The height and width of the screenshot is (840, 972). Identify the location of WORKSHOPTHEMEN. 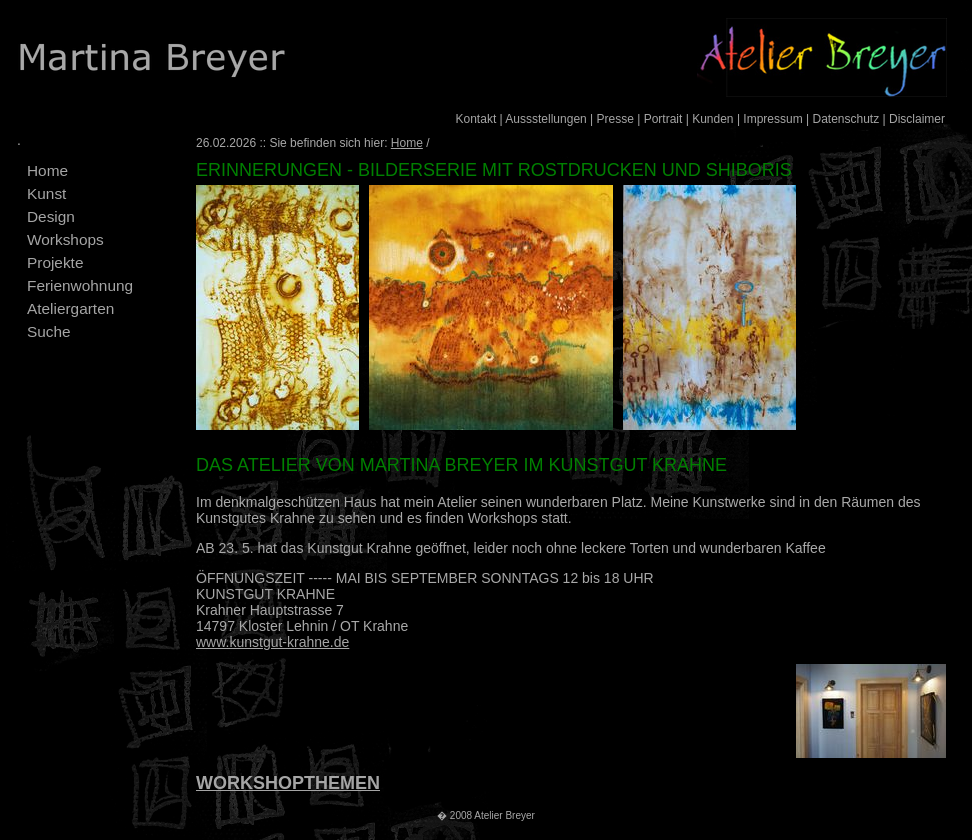
(288, 783).